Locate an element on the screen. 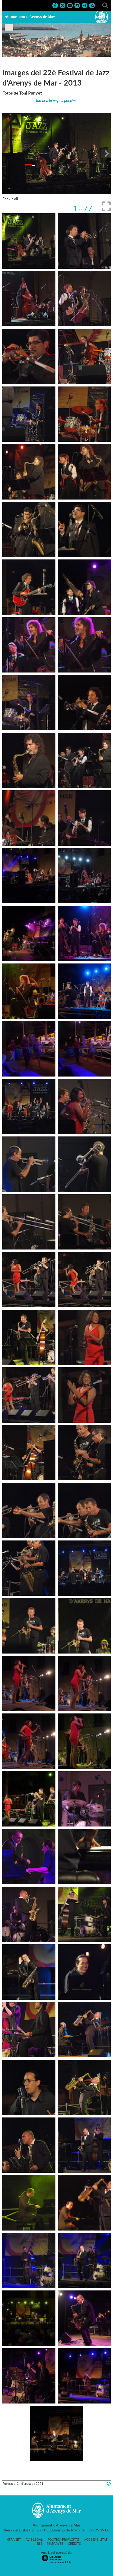 The image size is (113, 2576). RSS is located at coordinates (39, 2543).